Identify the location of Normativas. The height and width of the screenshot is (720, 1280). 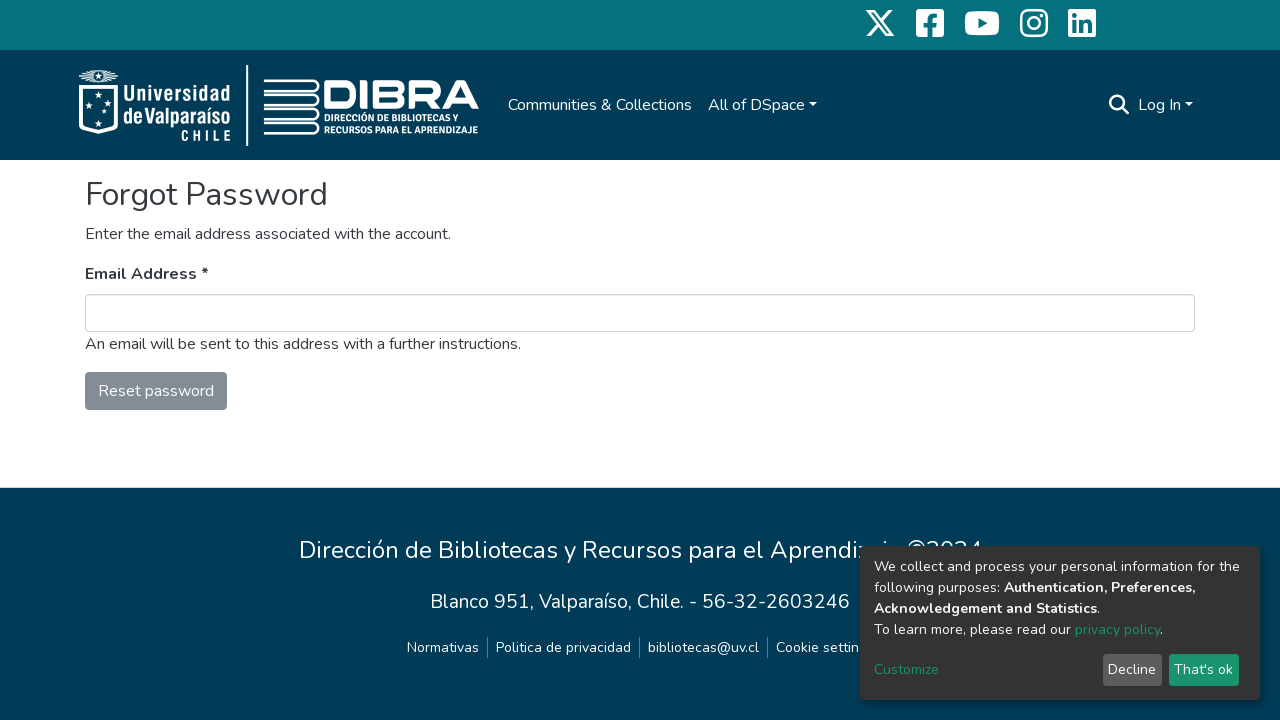
(443, 647).